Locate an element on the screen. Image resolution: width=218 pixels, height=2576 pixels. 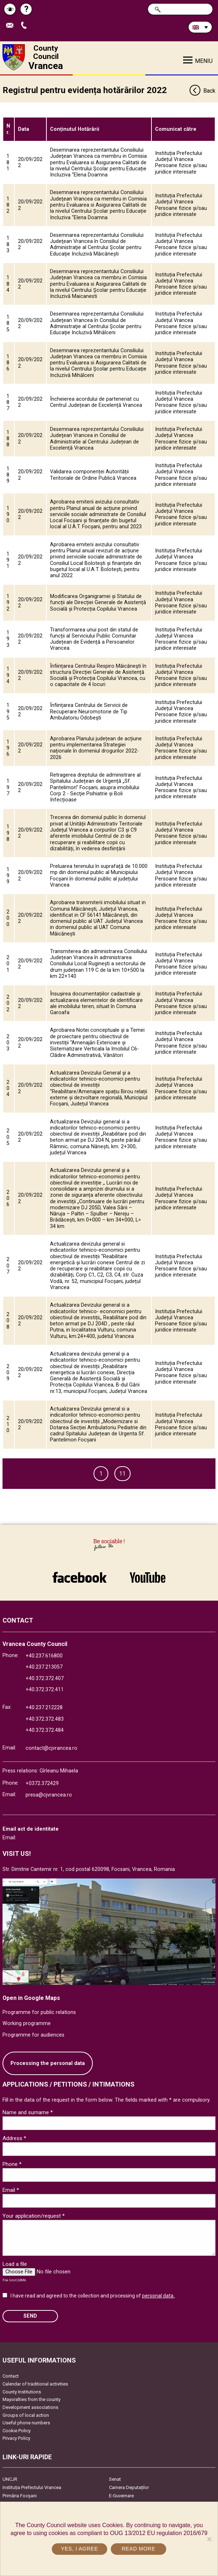
Camera Deputaților is located at coordinates (129, 2487).